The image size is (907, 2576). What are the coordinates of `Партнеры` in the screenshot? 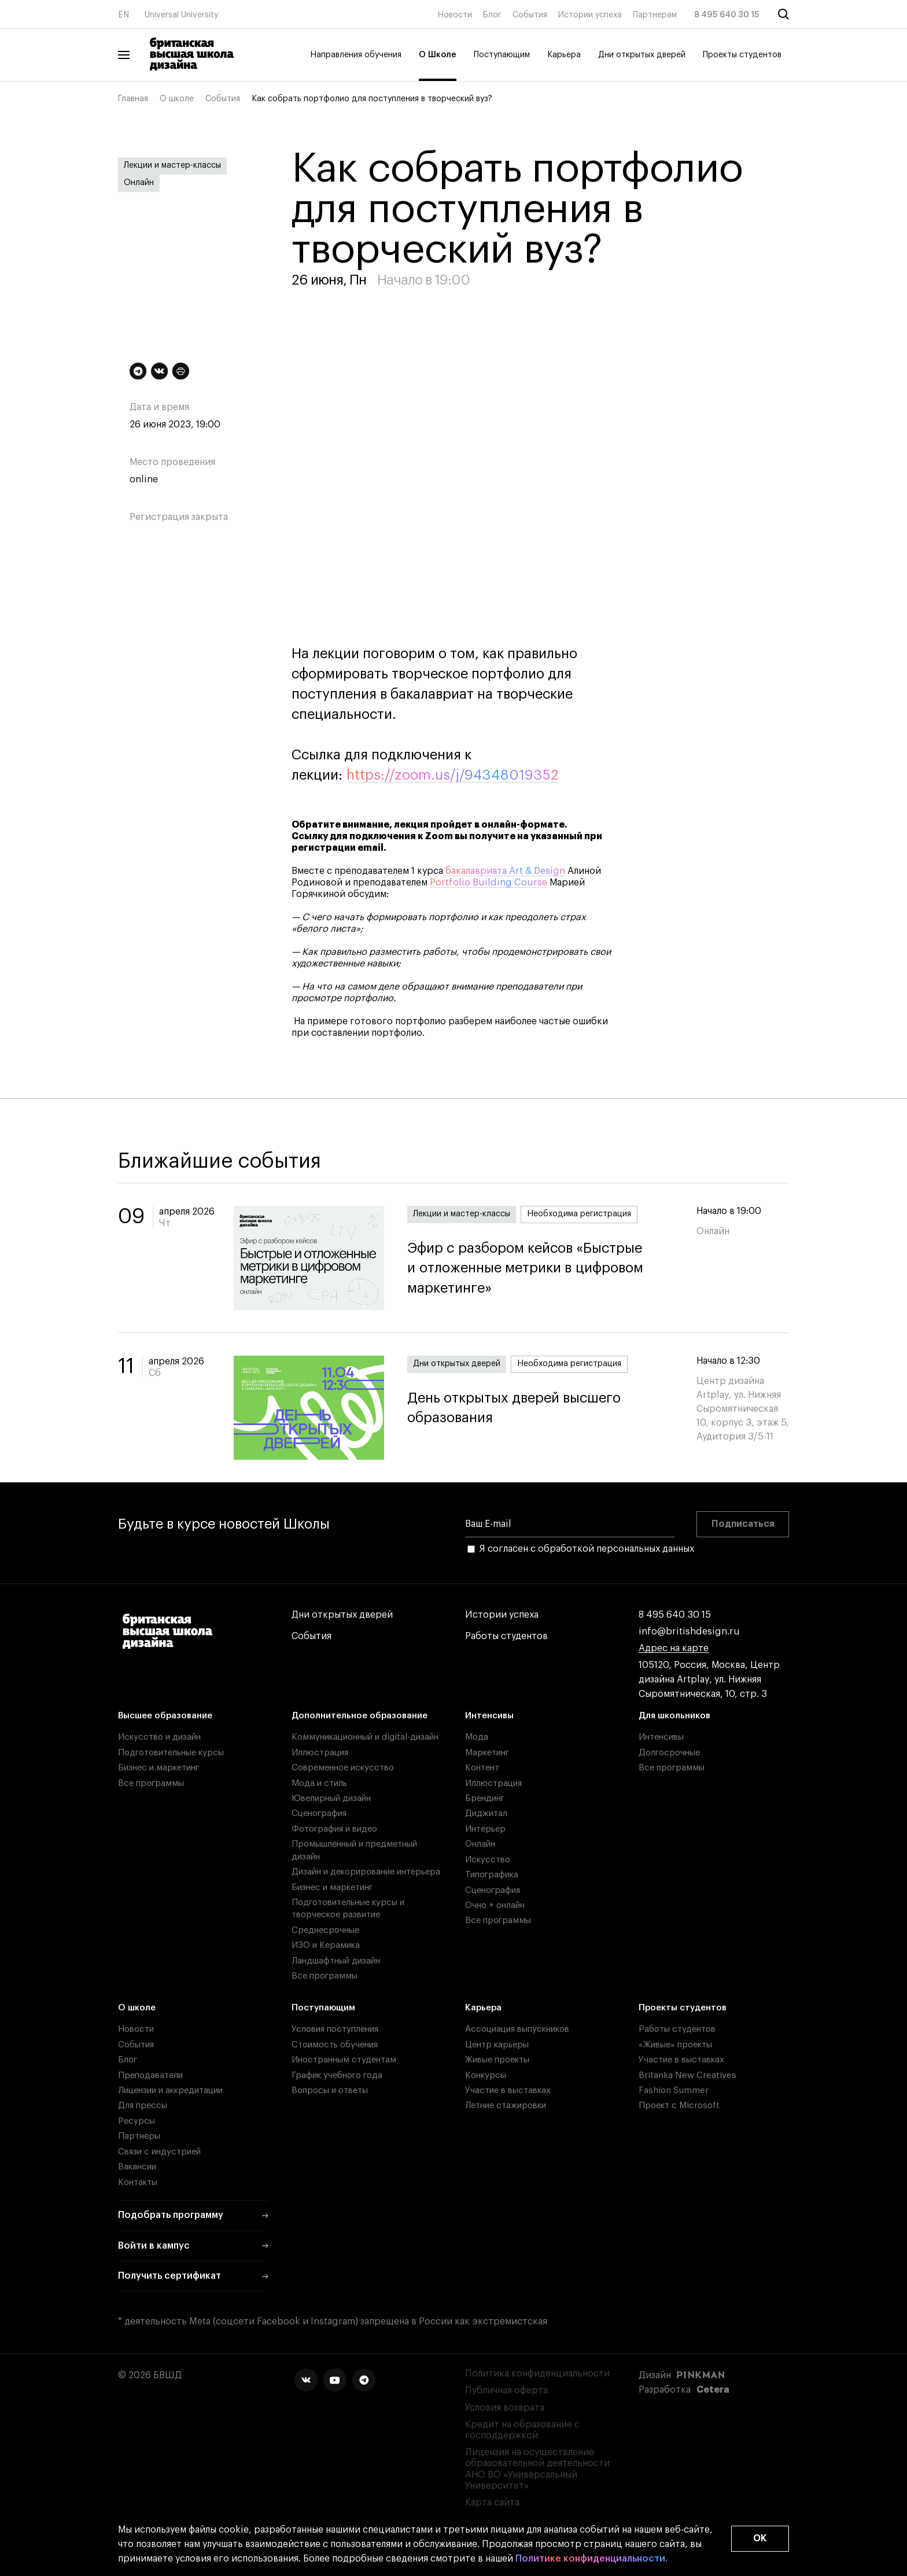 It's located at (139, 2136).